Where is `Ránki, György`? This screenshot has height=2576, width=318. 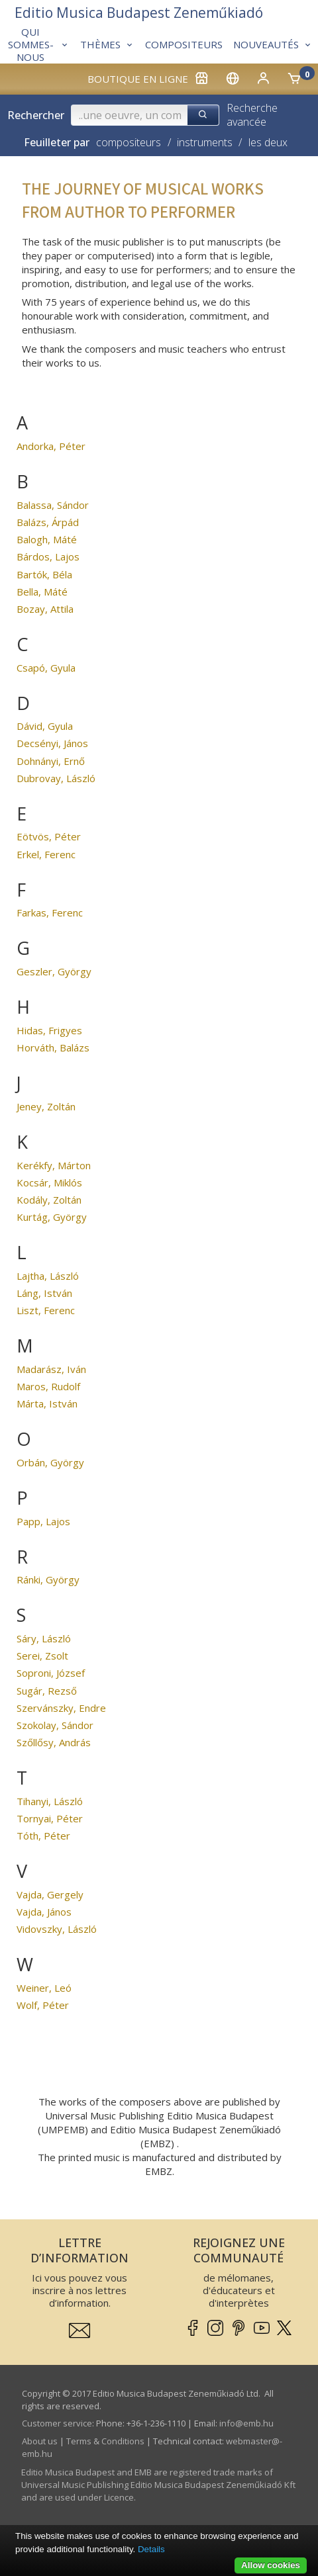 Ránki, György is located at coordinates (48, 1579).